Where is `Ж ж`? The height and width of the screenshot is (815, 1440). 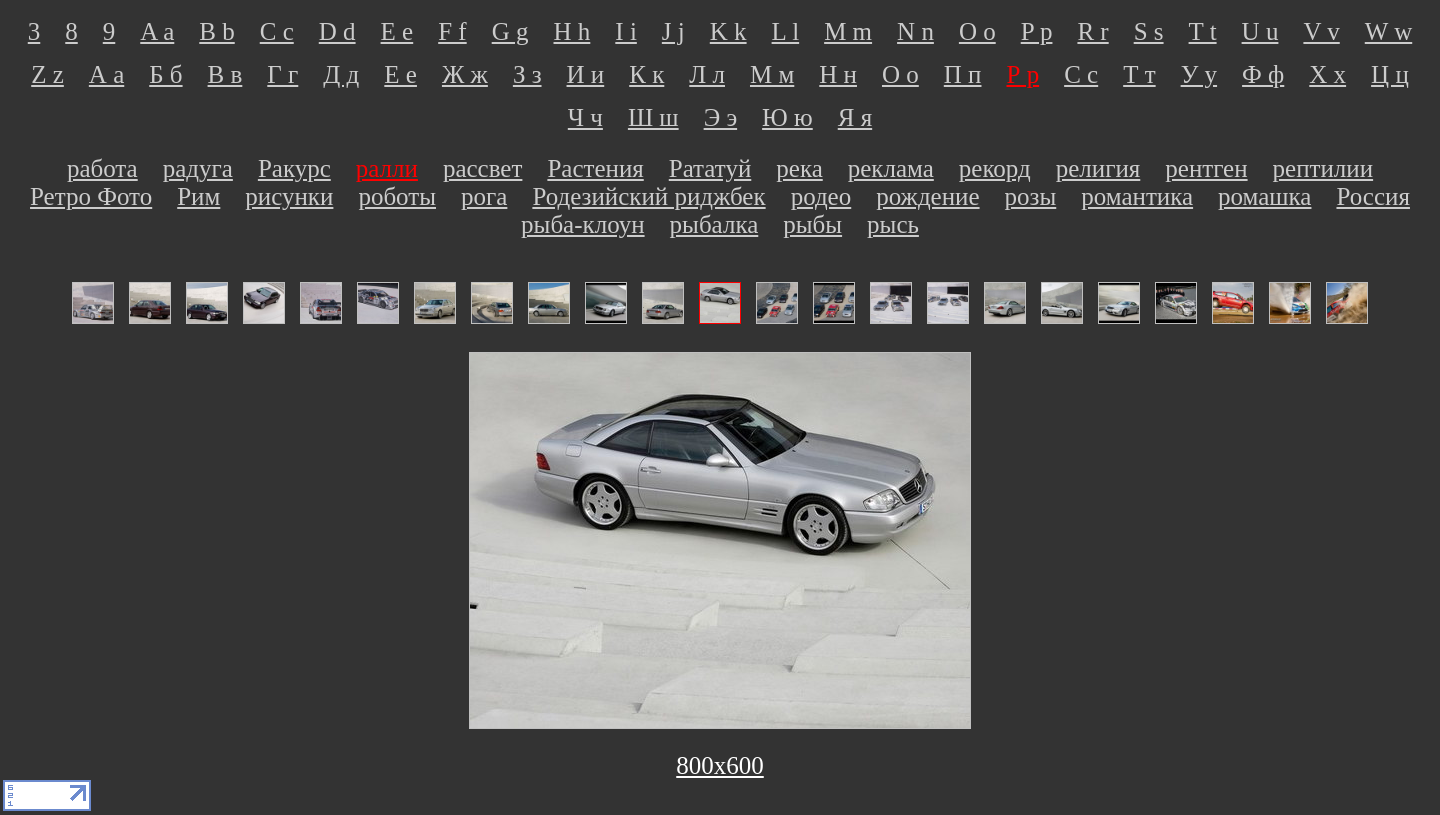
Ж ж is located at coordinates (465, 74).